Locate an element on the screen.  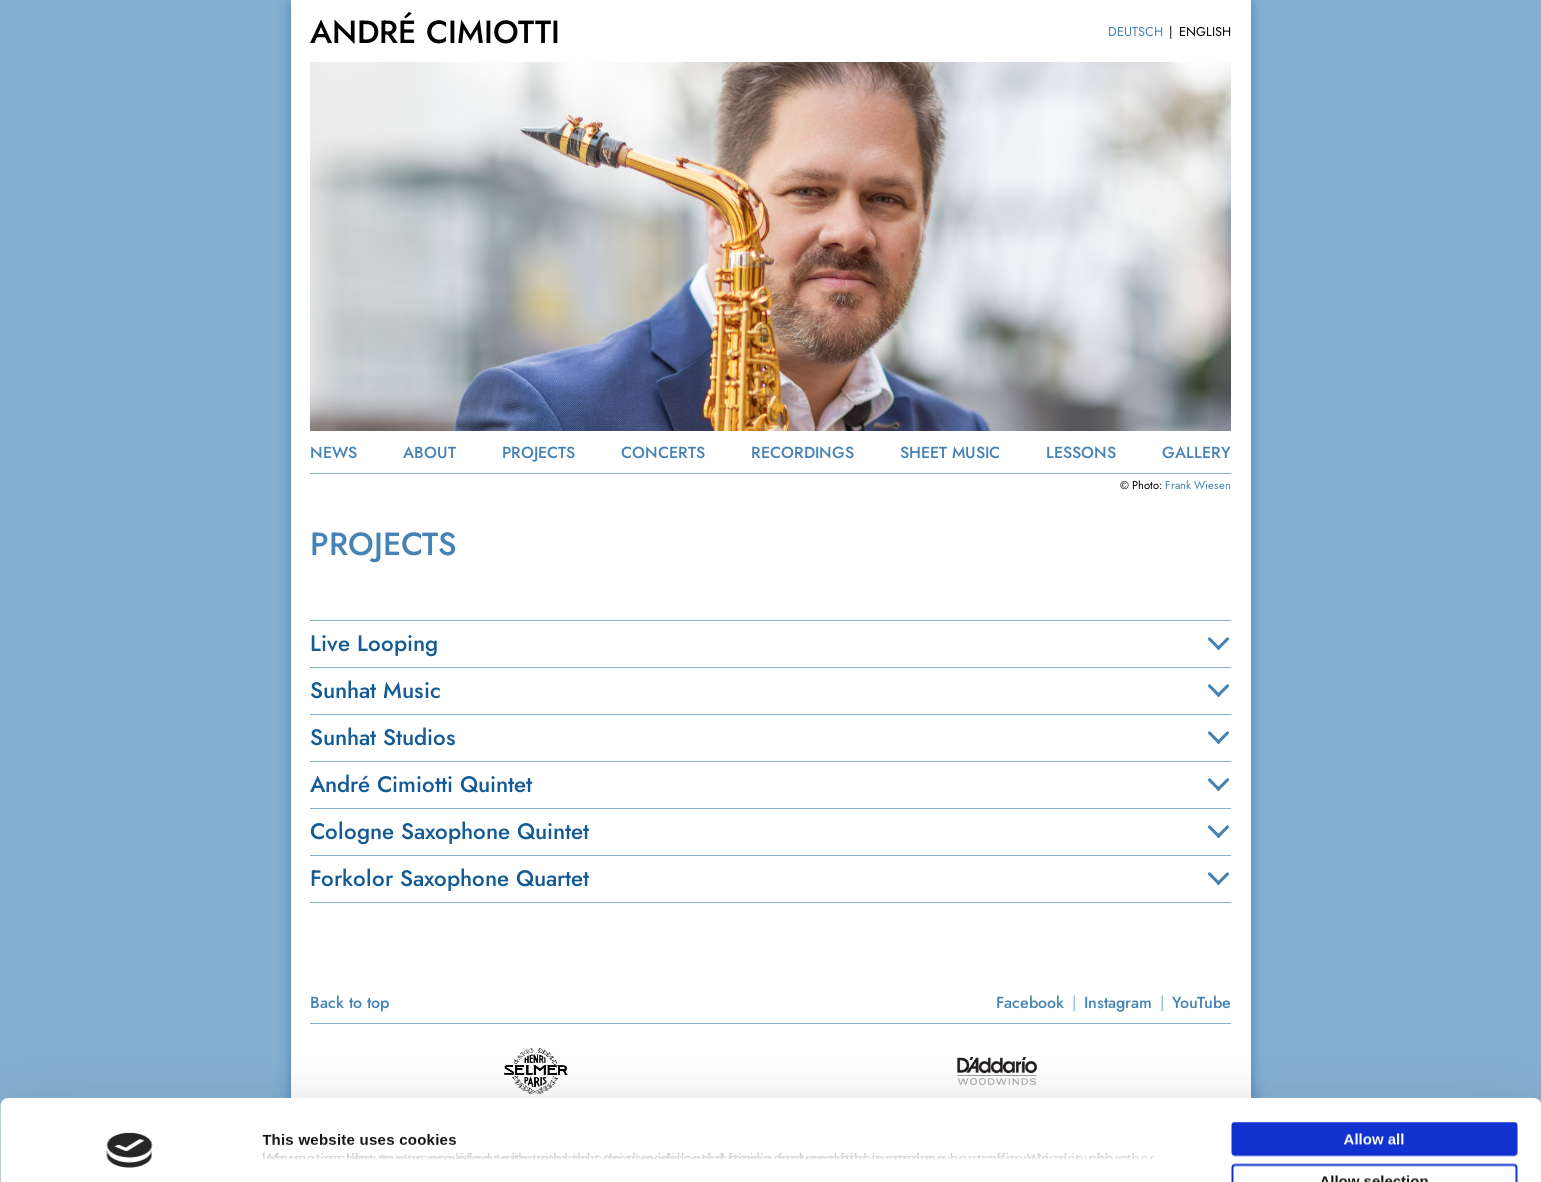
GALLERY is located at coordinates (1196, 452).